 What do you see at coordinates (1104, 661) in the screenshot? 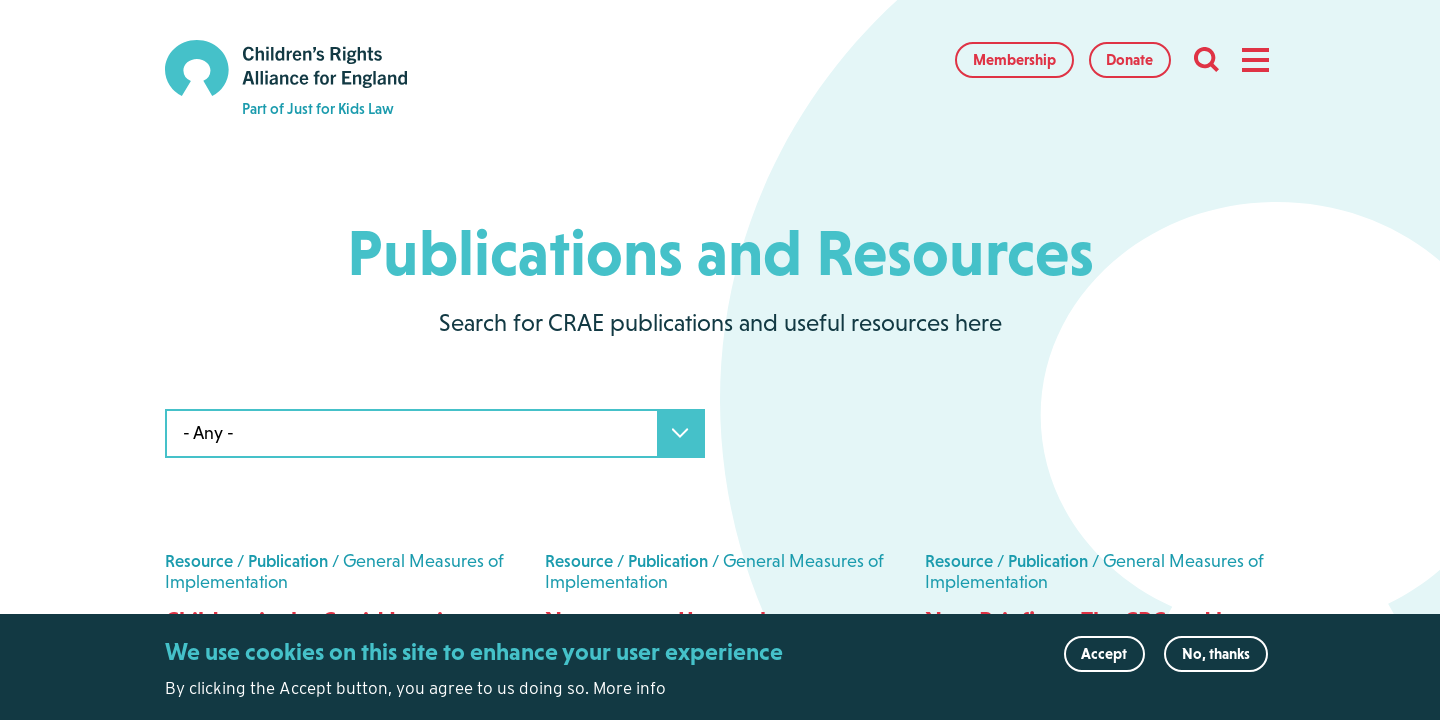
I see `Accept` at bounding box center [1104, 661].